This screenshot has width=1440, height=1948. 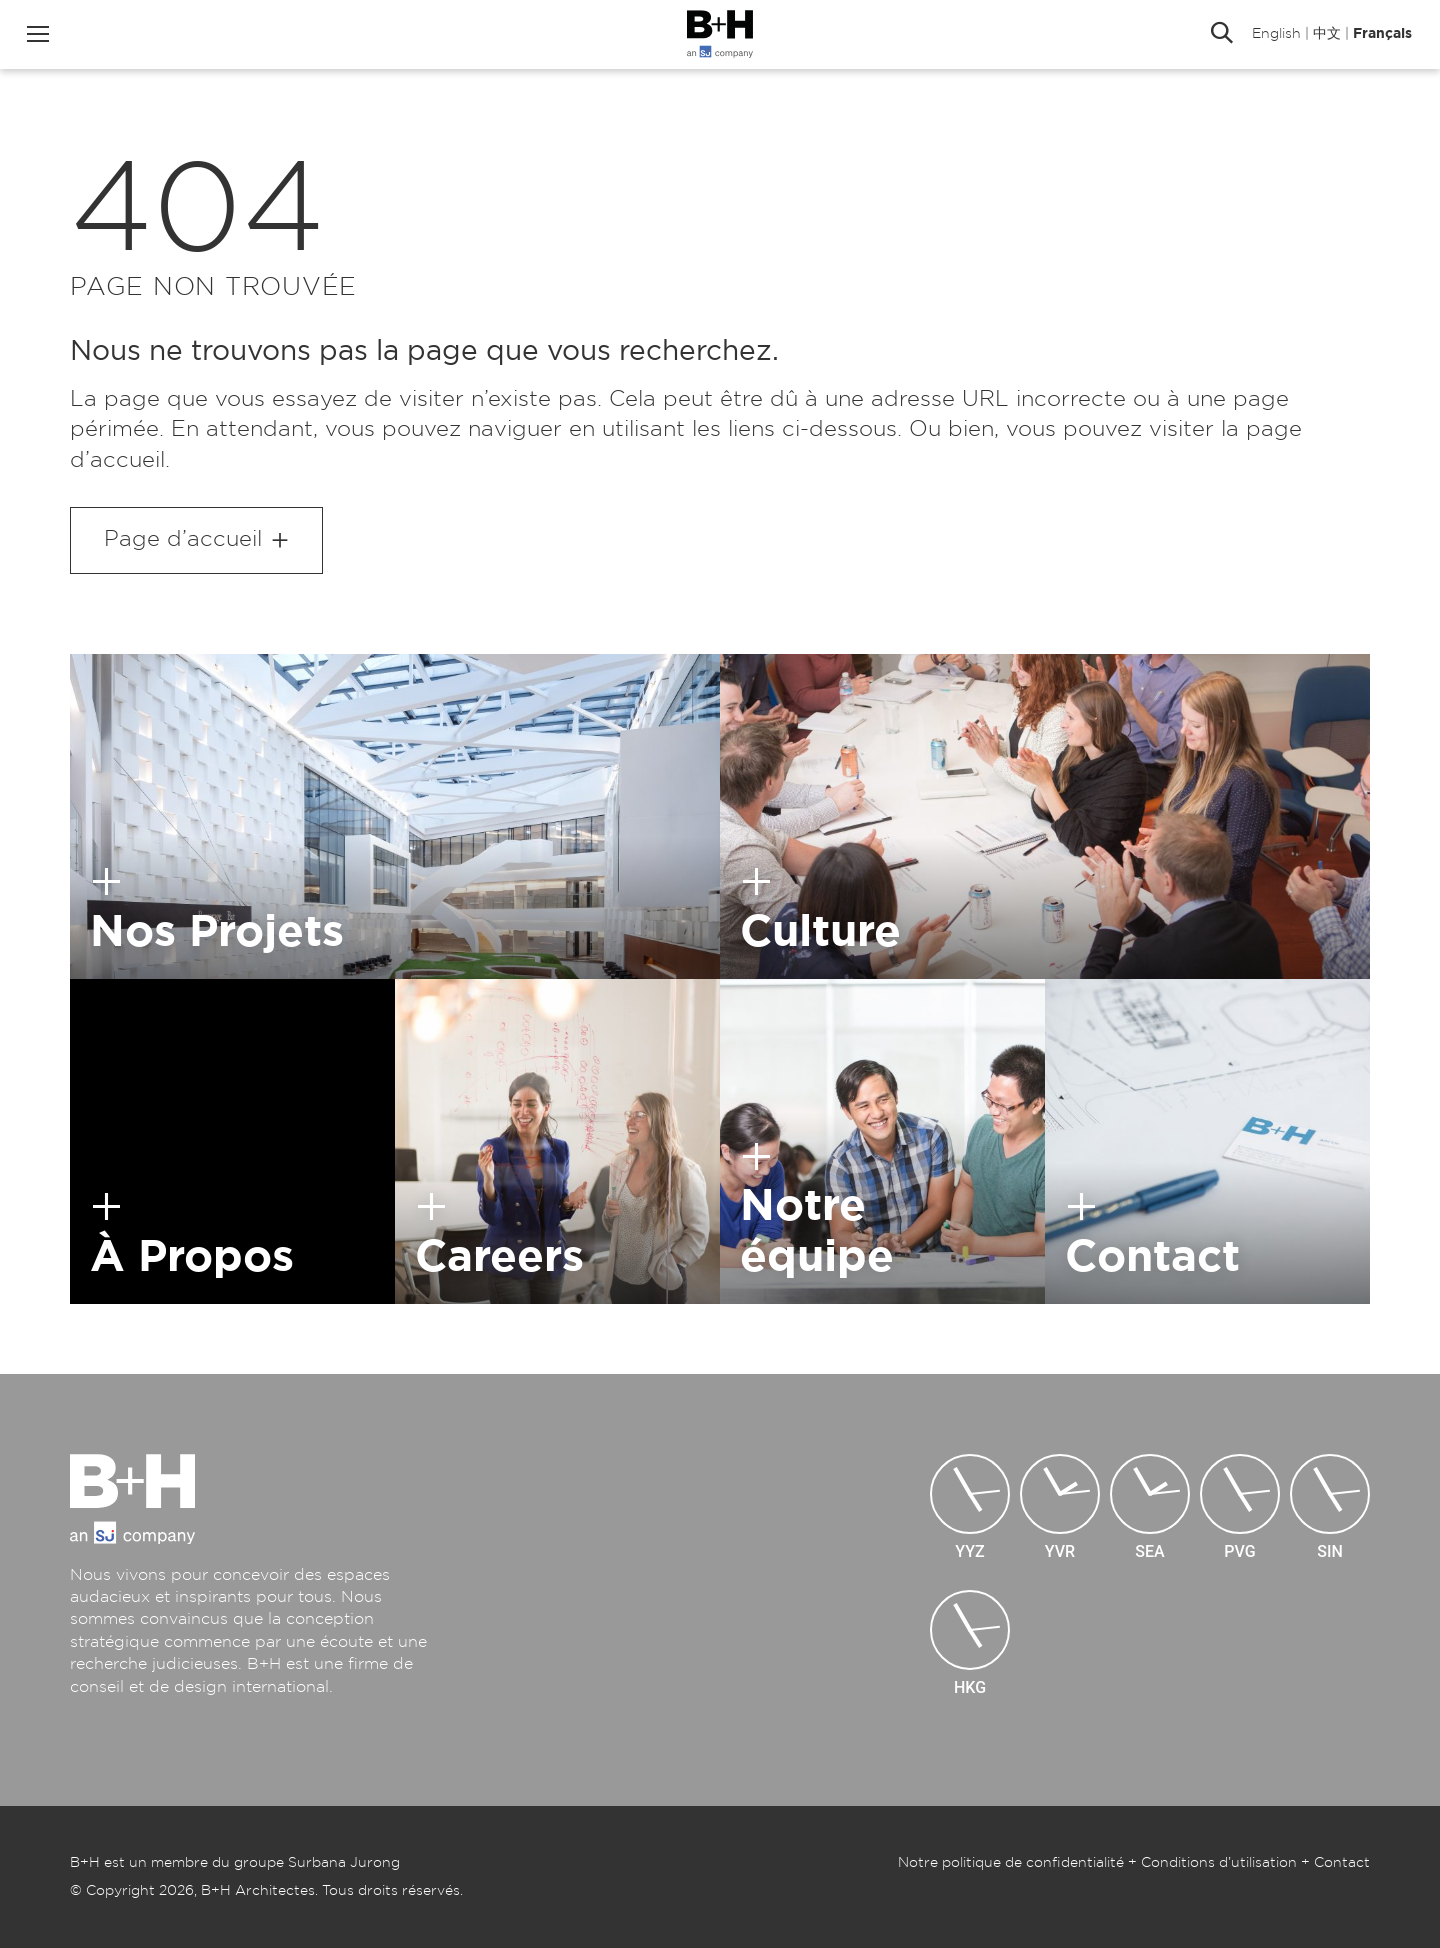 I want to click on Rechercher, so click(x=1220, y=35).